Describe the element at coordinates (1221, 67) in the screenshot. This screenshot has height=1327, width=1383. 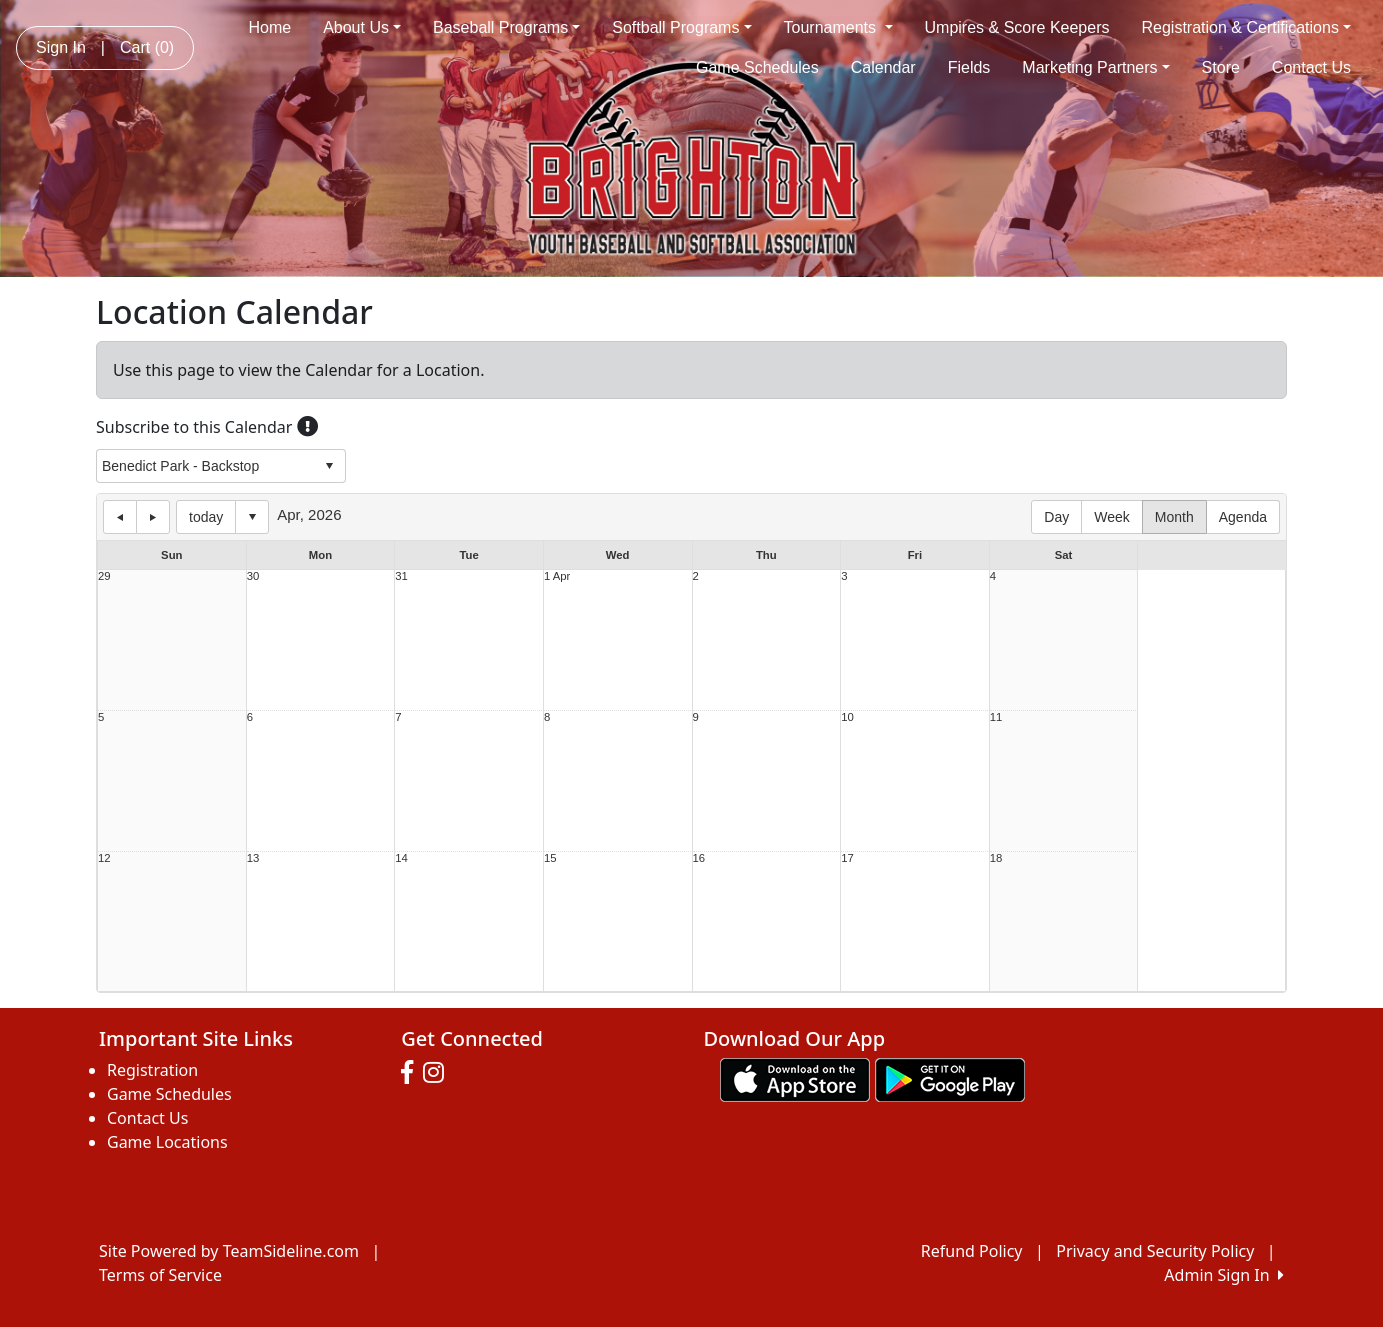
I see `Store` at that location.